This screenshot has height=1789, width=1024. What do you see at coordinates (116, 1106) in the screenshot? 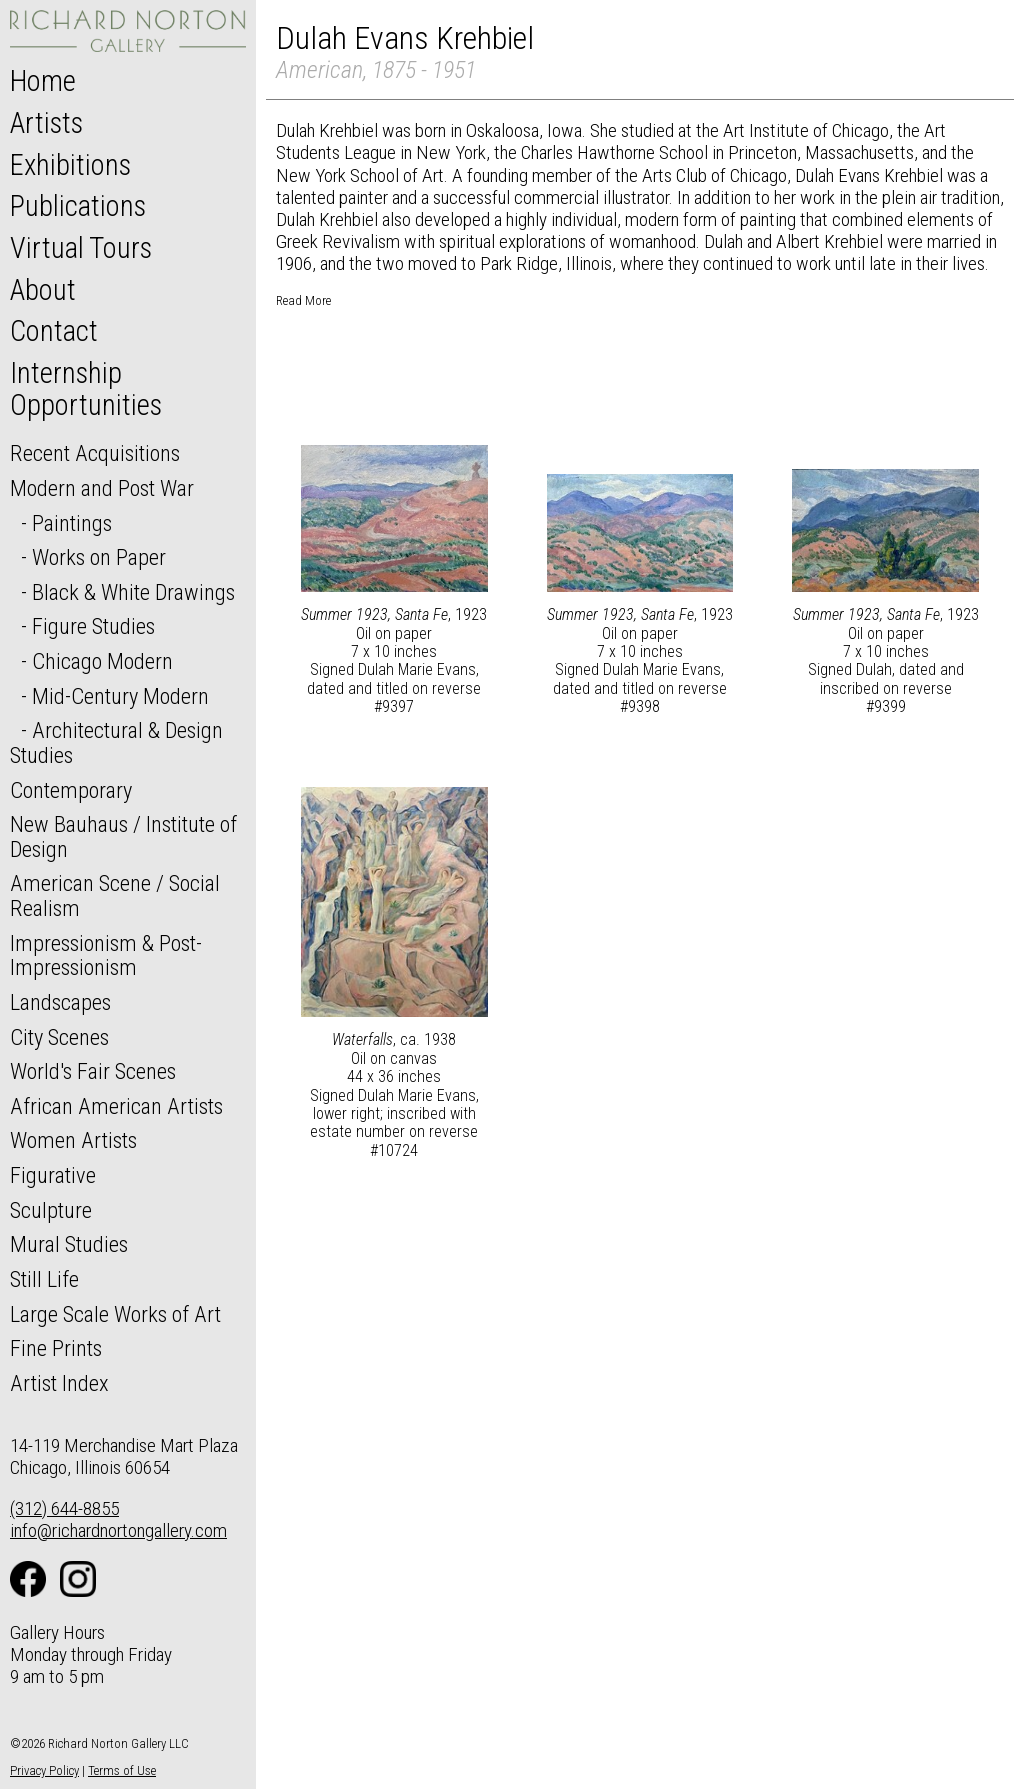
I see `African American Artists` at bounding box center [116, 1106].